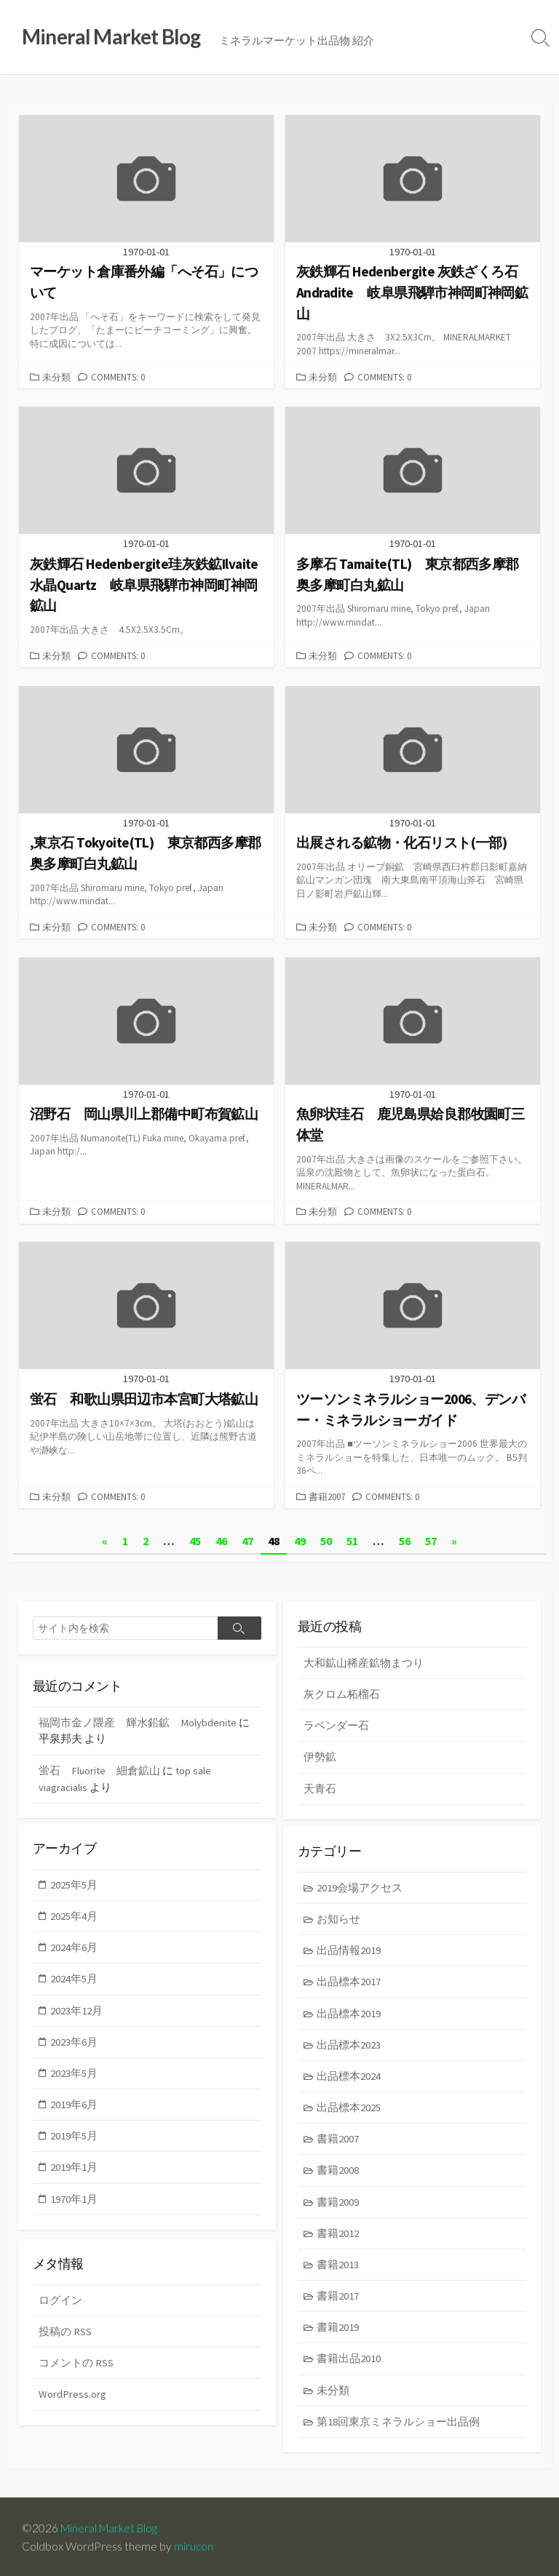  What do you see at coordinates (74, 1978) in the screenshot?
I see `2024年5月` at bounding box center [74, 1978].